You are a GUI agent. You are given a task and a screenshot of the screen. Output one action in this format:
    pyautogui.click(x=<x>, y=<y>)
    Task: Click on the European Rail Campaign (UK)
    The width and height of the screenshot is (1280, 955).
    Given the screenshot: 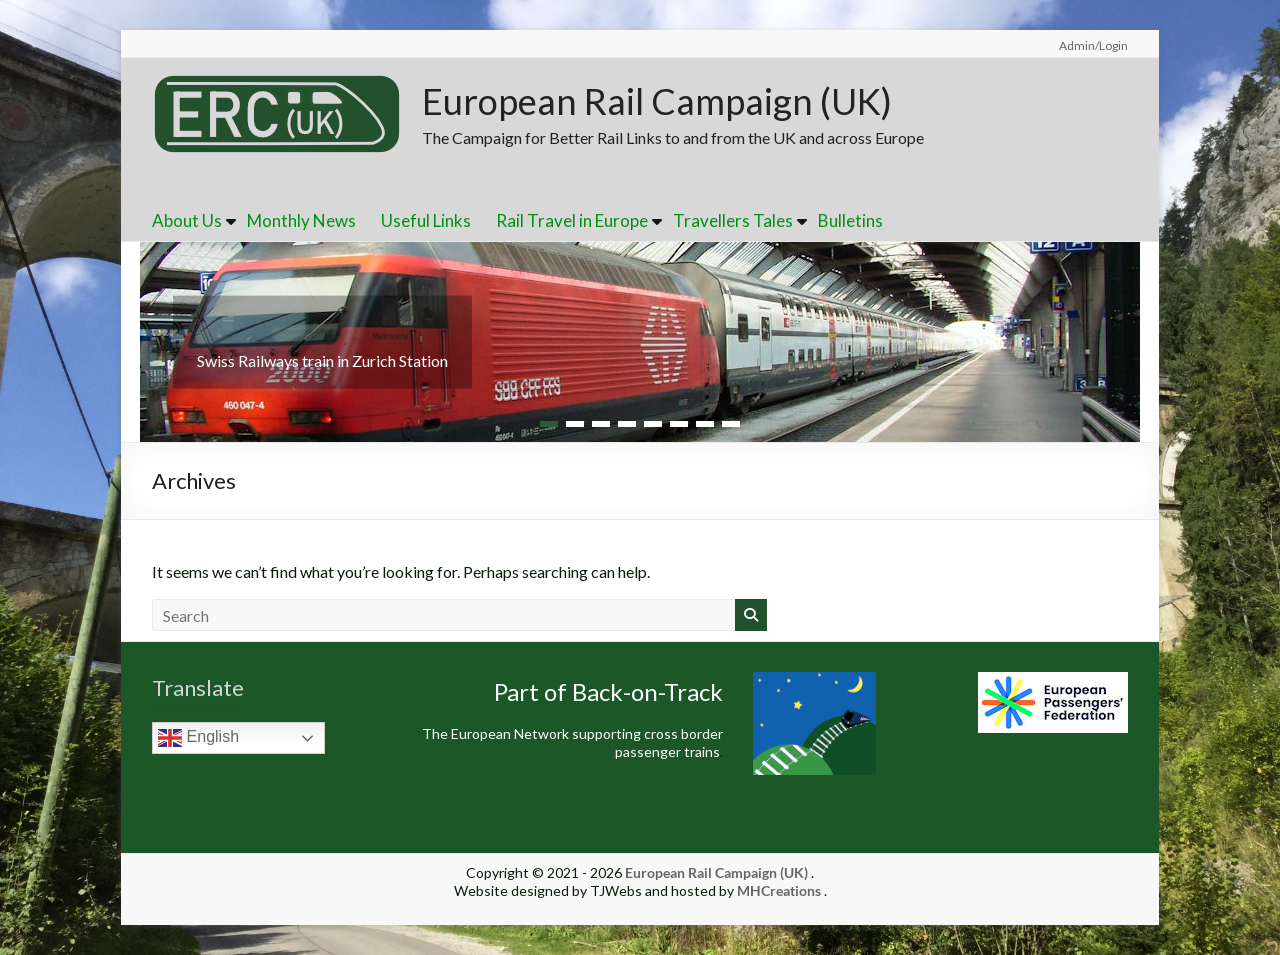 What is the action you would take?
    pyautogui.click(x=657, y=101)
    